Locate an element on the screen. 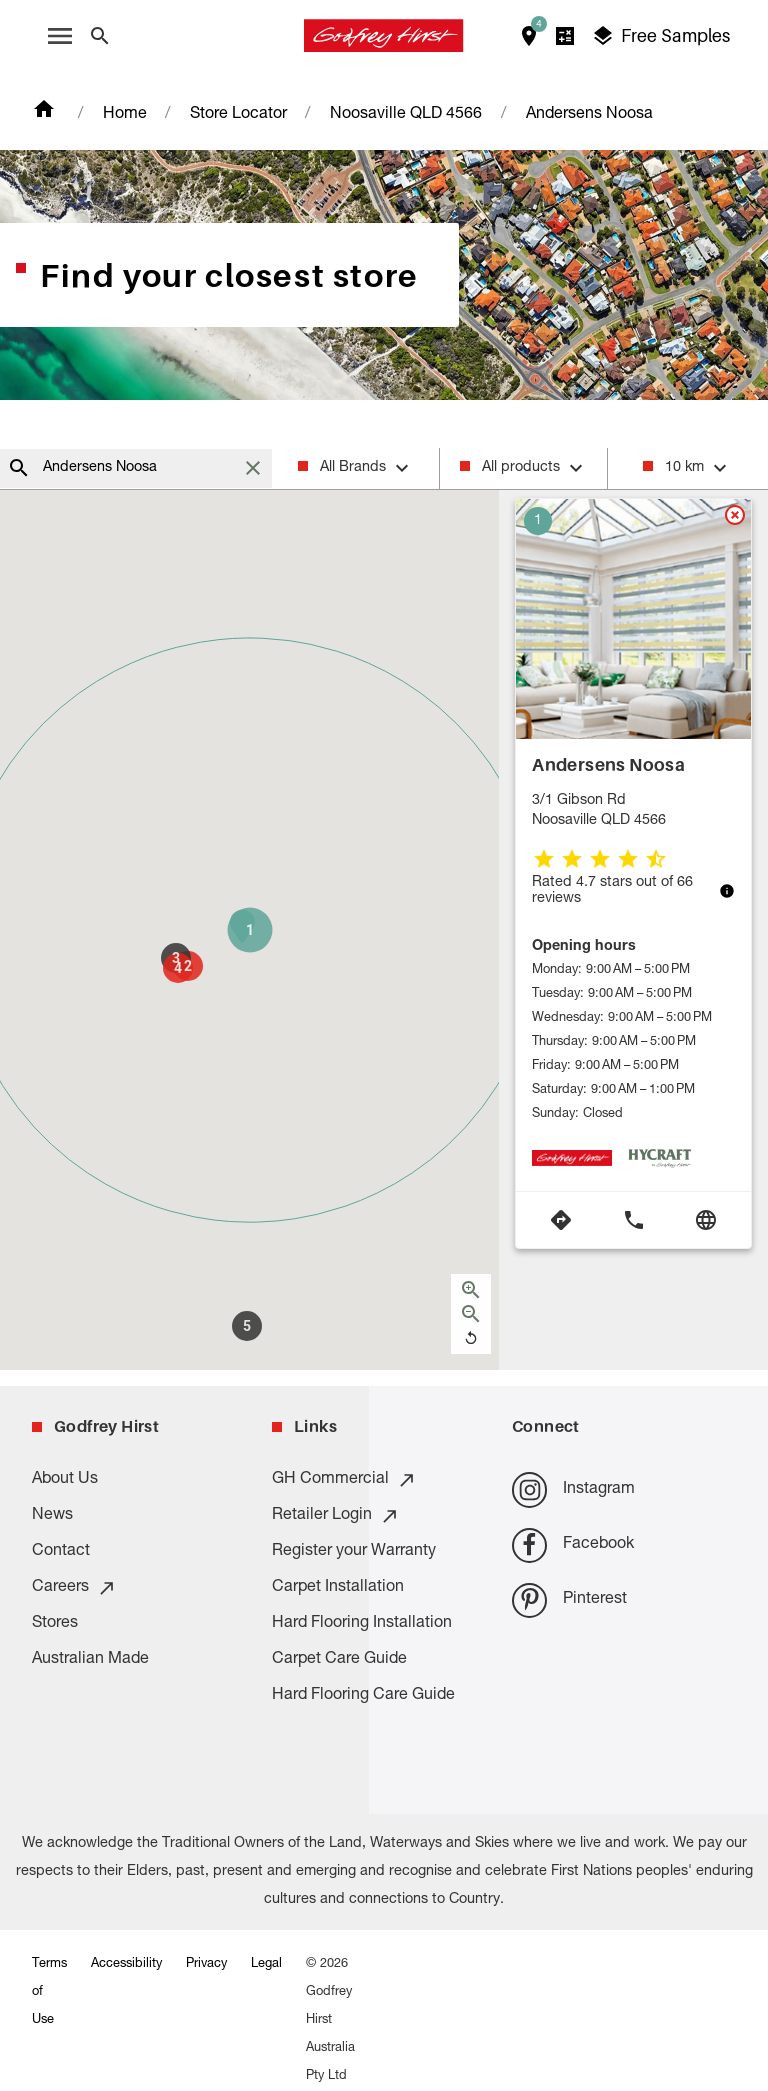  [Close search bar] is located at coordinates (100, 36).